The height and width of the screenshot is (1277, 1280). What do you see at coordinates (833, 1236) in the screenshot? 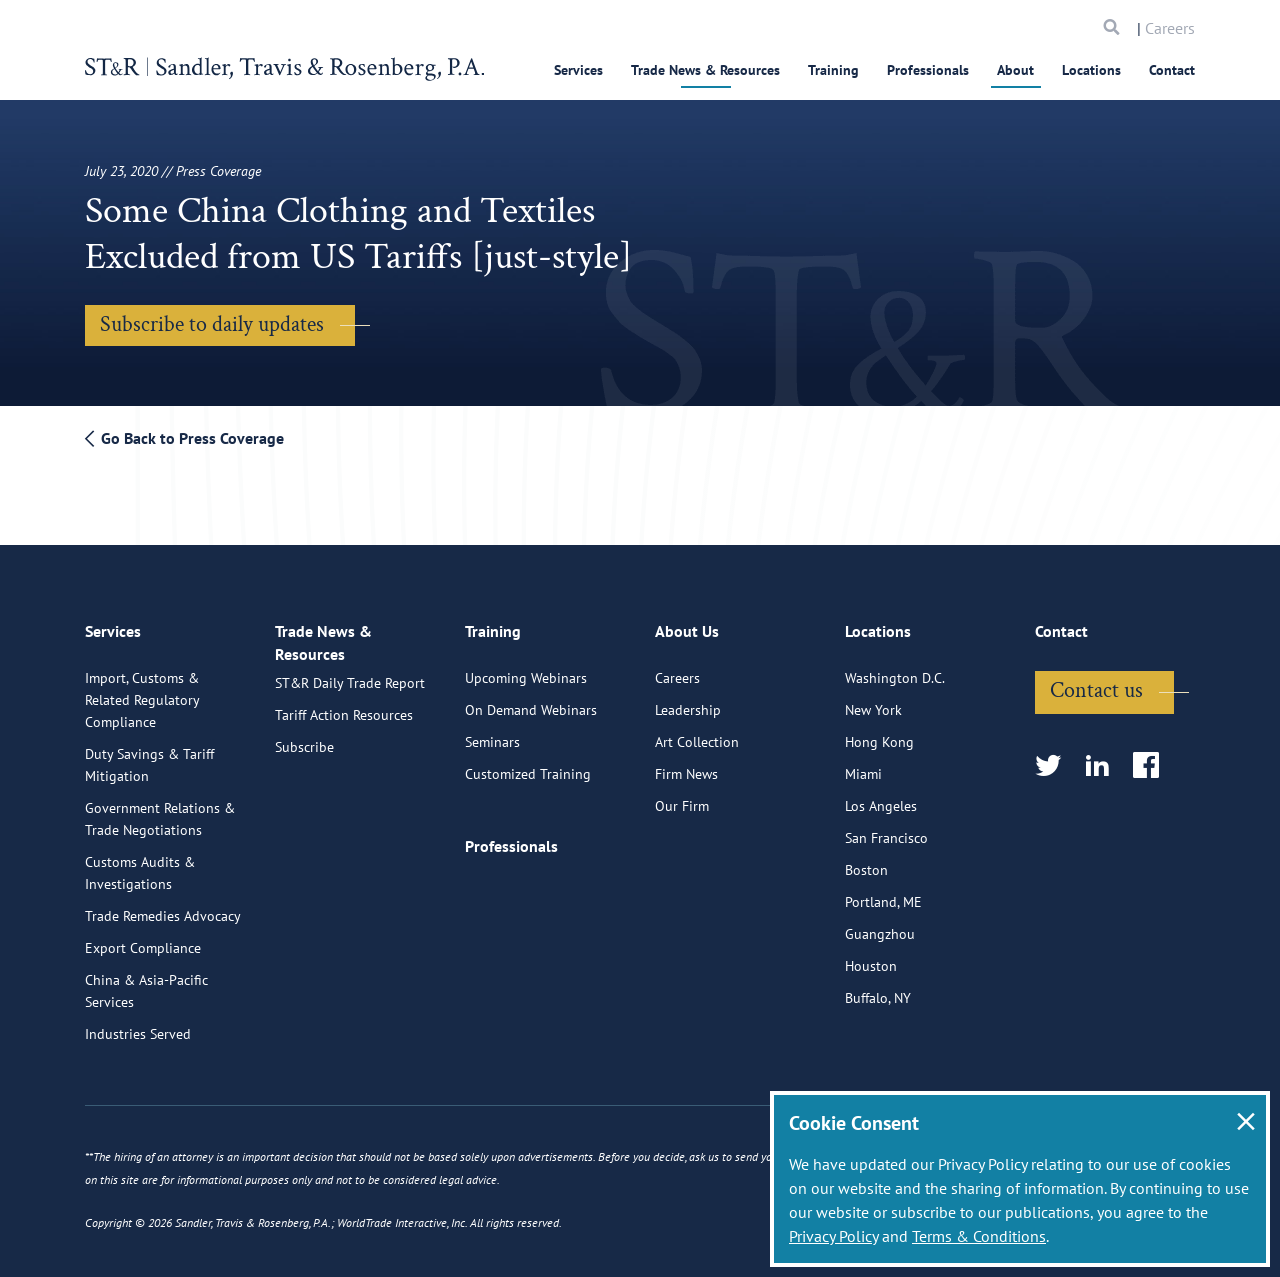
I see `Privacy Policy` at bounding box center [833, 1236].